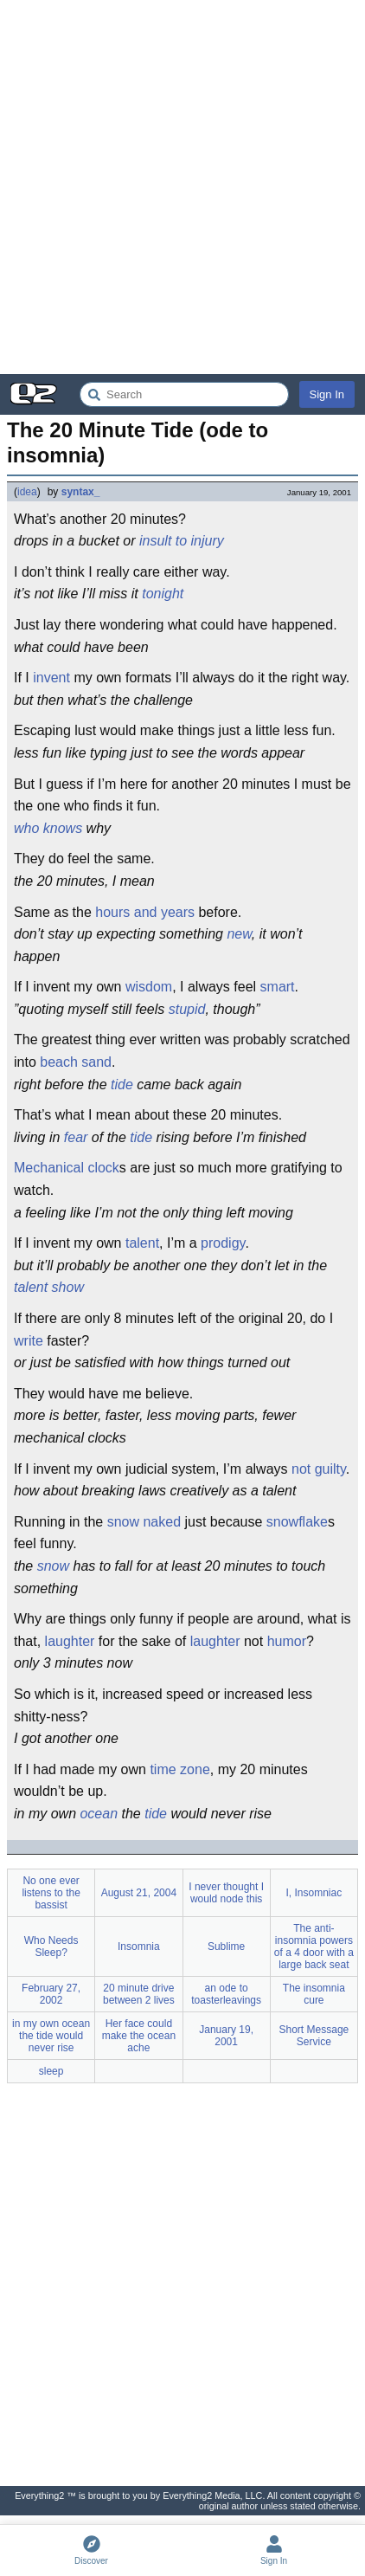 The image size is (365, 2576). What do you see at coordinates (314, 1994) in the screenshot?
I see `The insomnia cure` at bounding box center [314, 1994].